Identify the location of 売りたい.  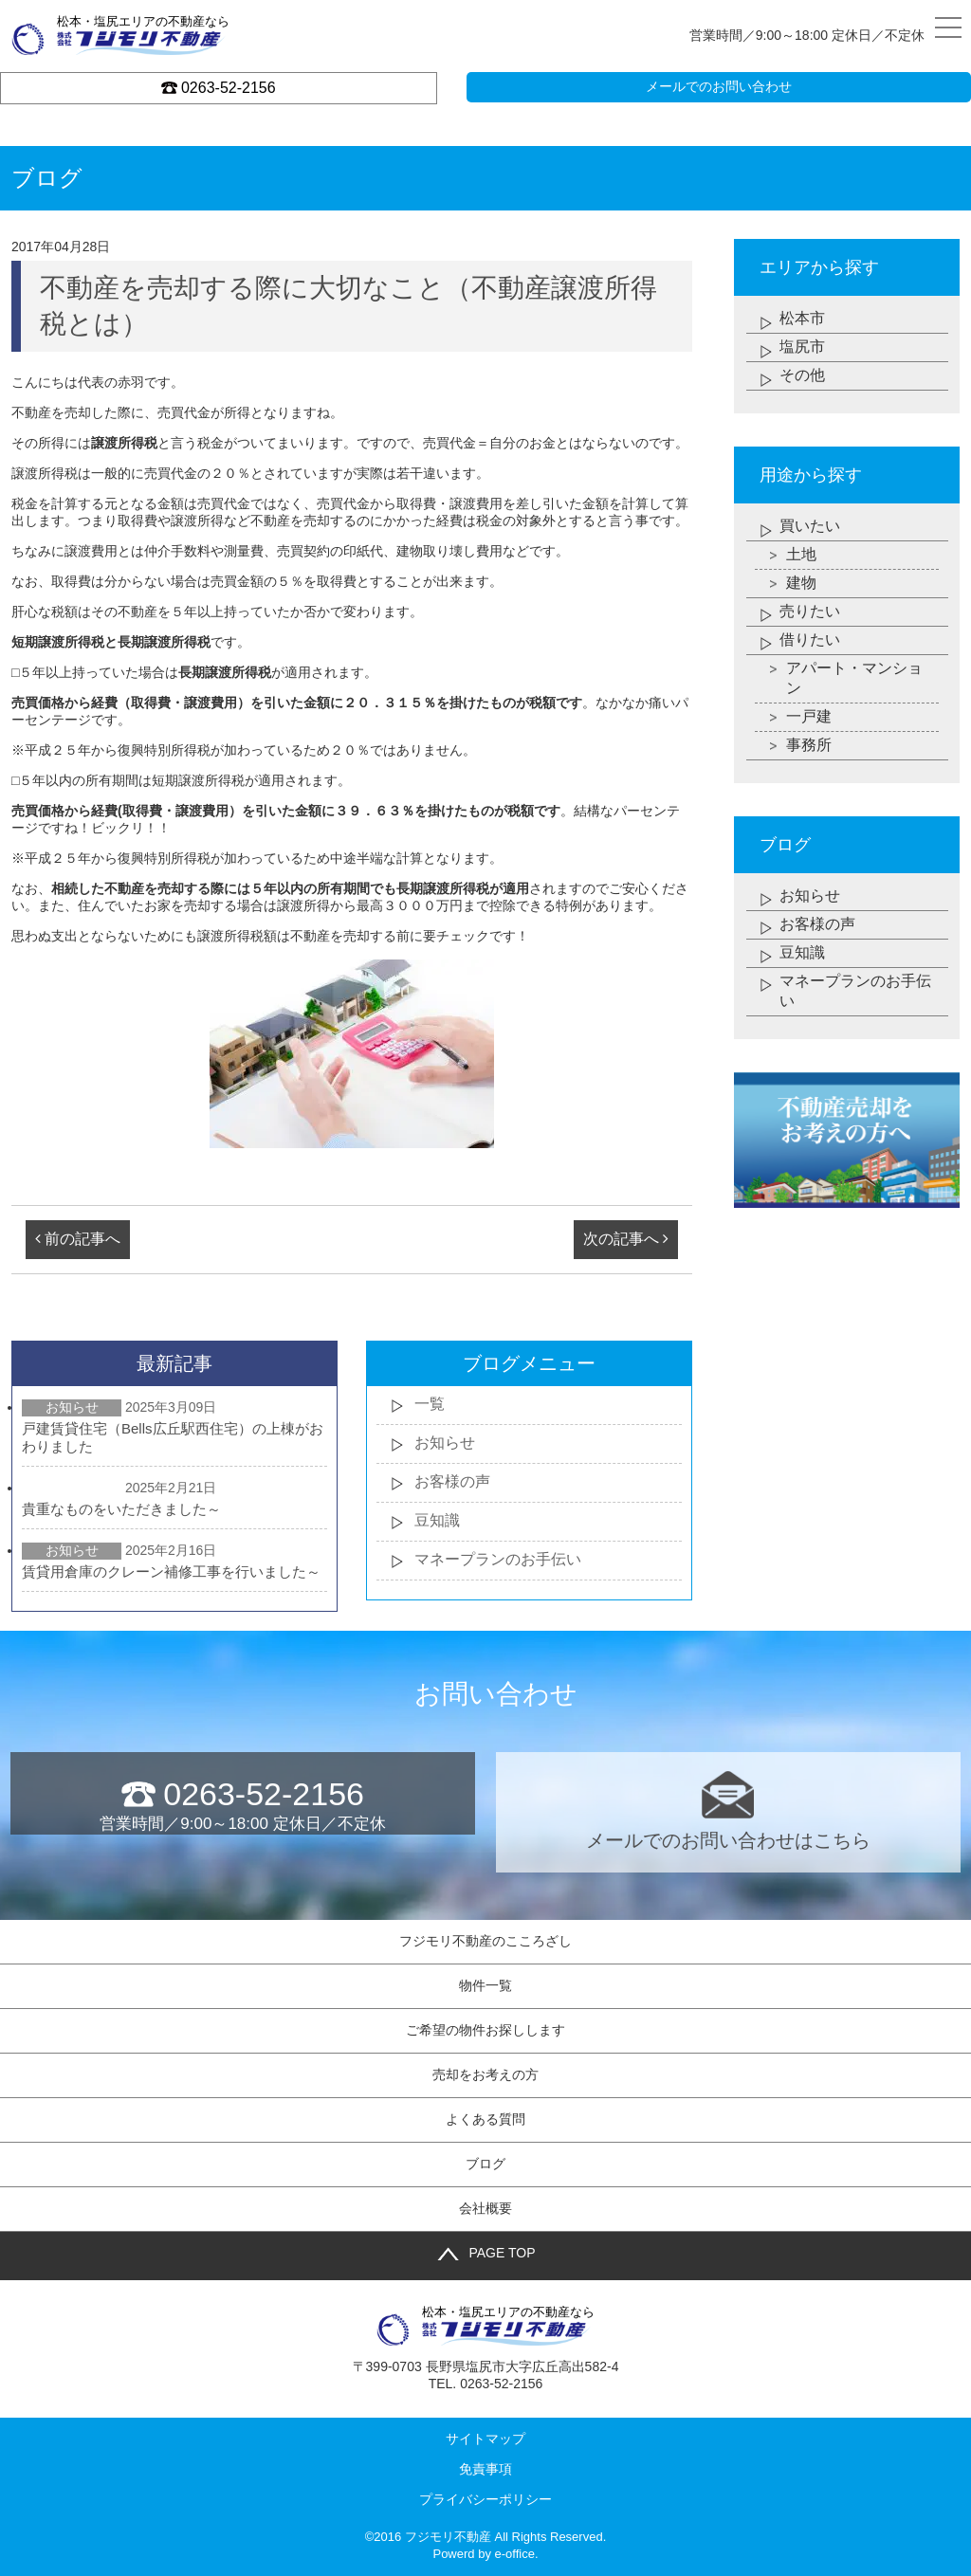
(809, 611).